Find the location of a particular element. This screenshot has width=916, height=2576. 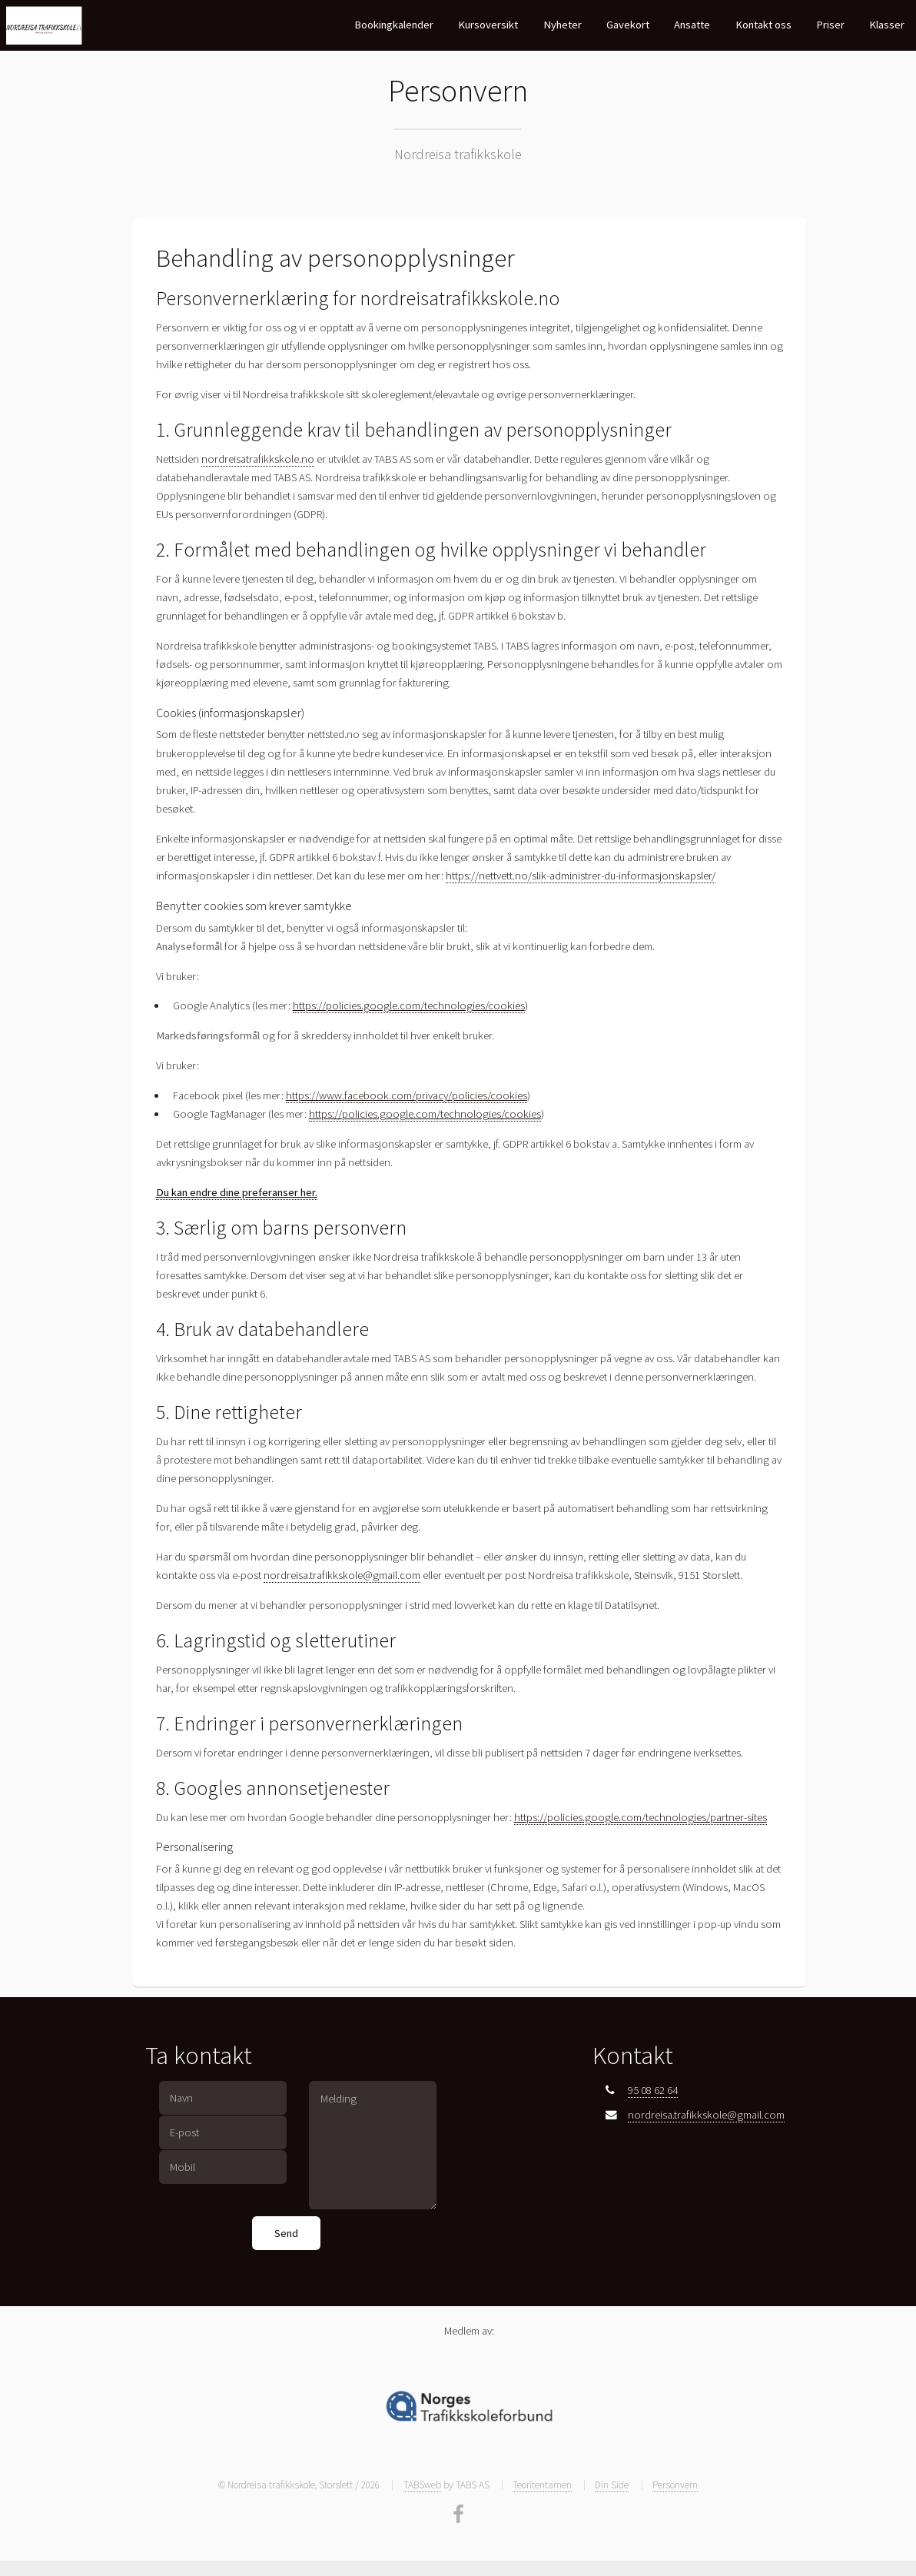

Teoritentamen is located at coordinates (542, 2484).